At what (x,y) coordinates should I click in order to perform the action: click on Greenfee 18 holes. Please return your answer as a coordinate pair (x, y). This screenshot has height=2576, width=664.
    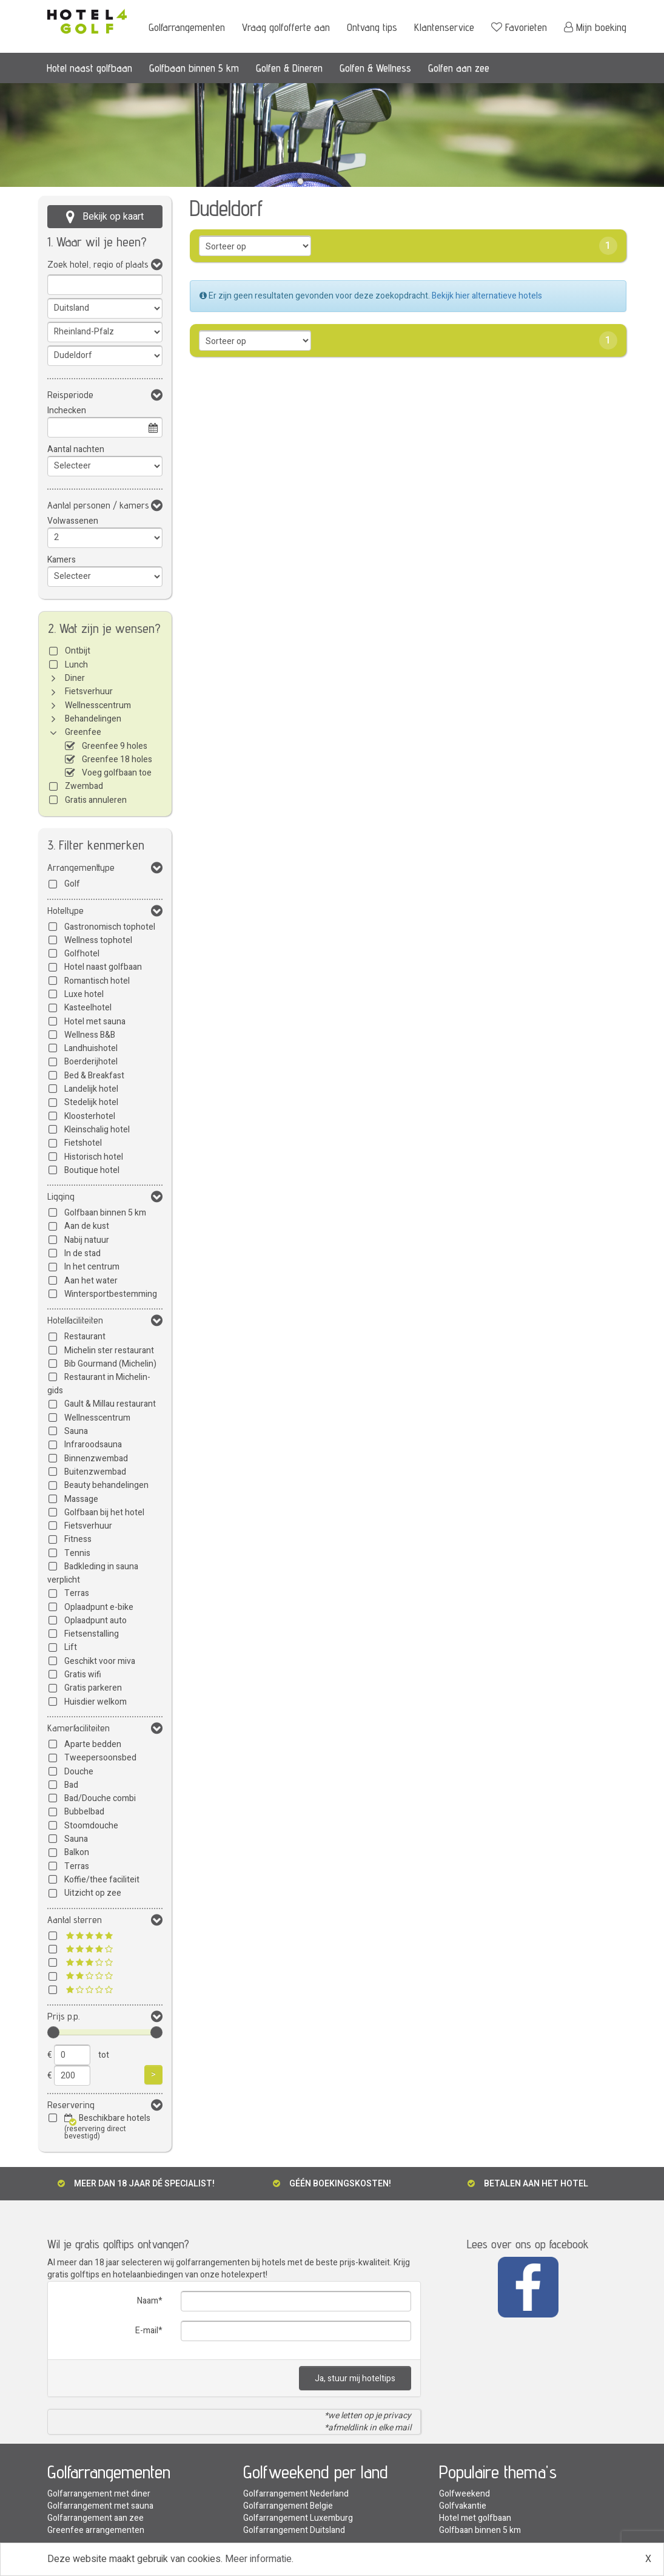
    Looking at the image, I should click on (117, 759).